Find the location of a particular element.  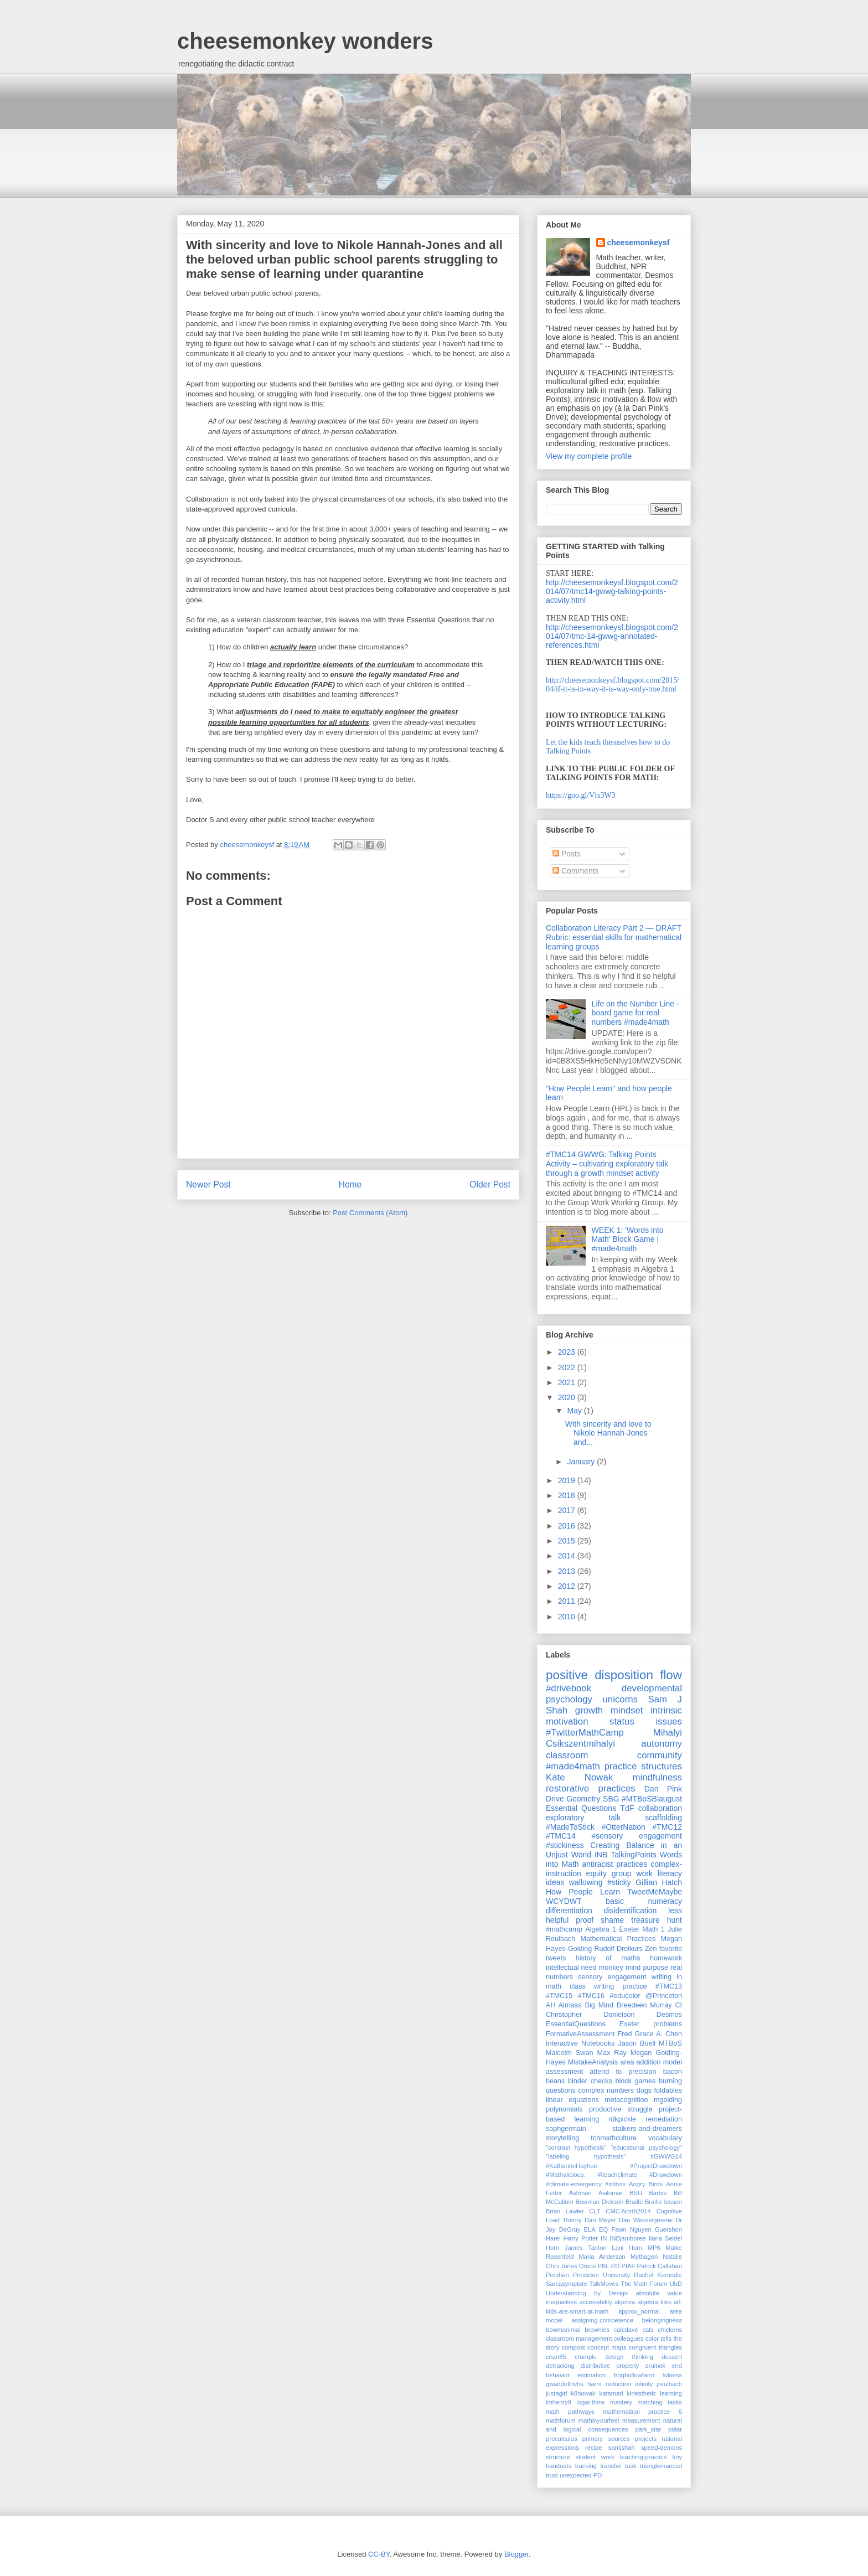

Breedeen Murray is located at coordinates (644, 2005).